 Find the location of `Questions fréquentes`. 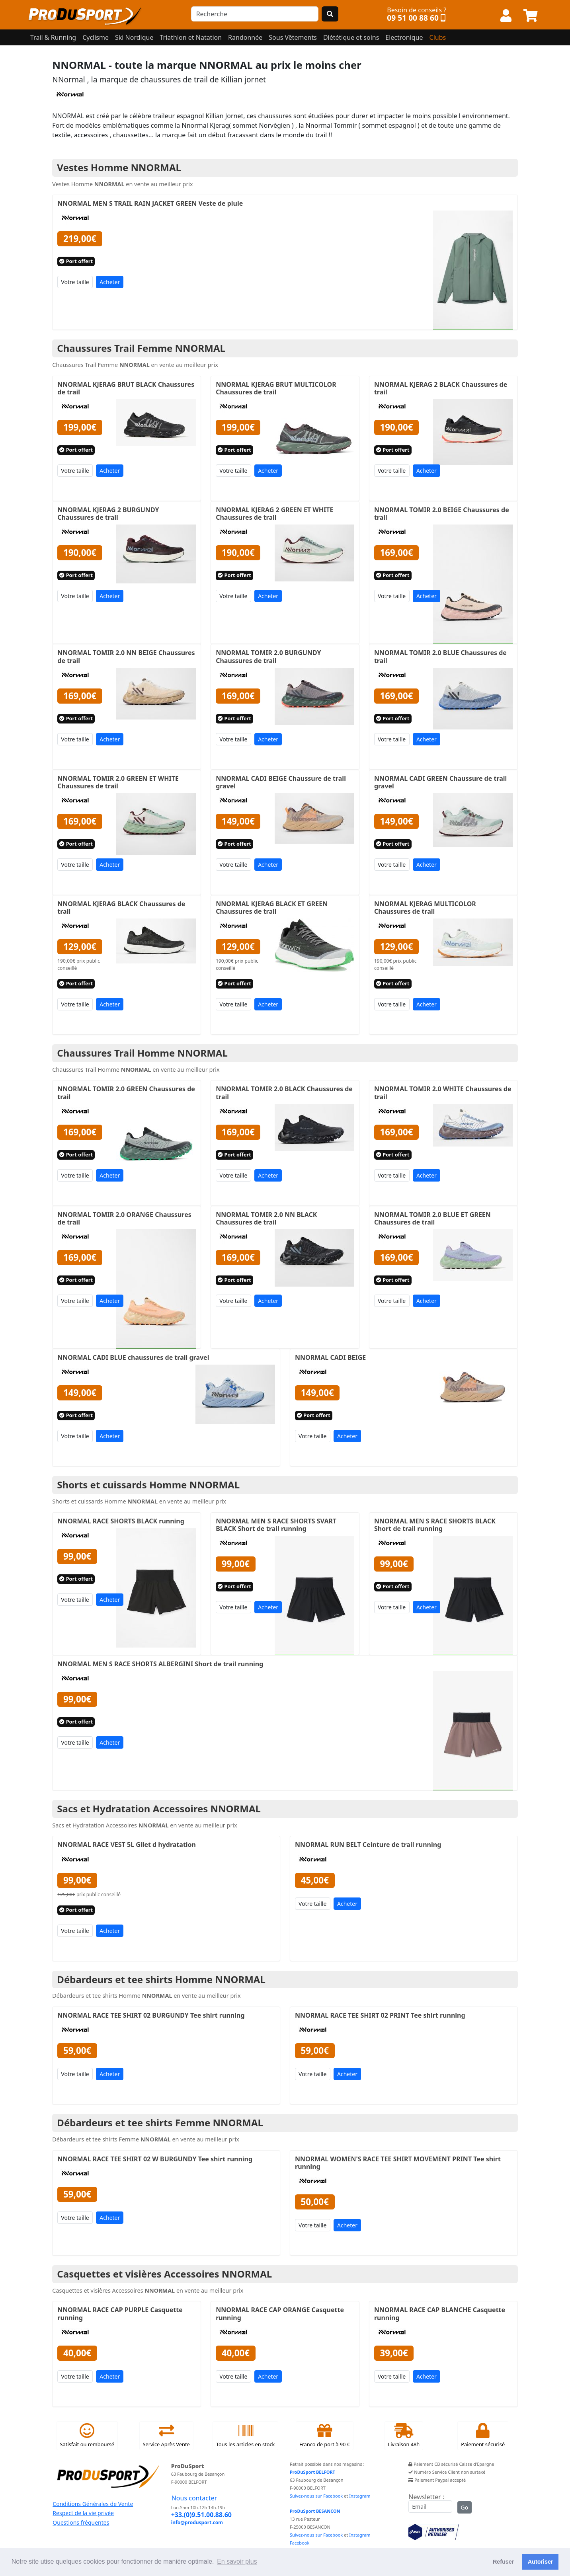

Questions fréquentes is located at coordinates (81, 2522).